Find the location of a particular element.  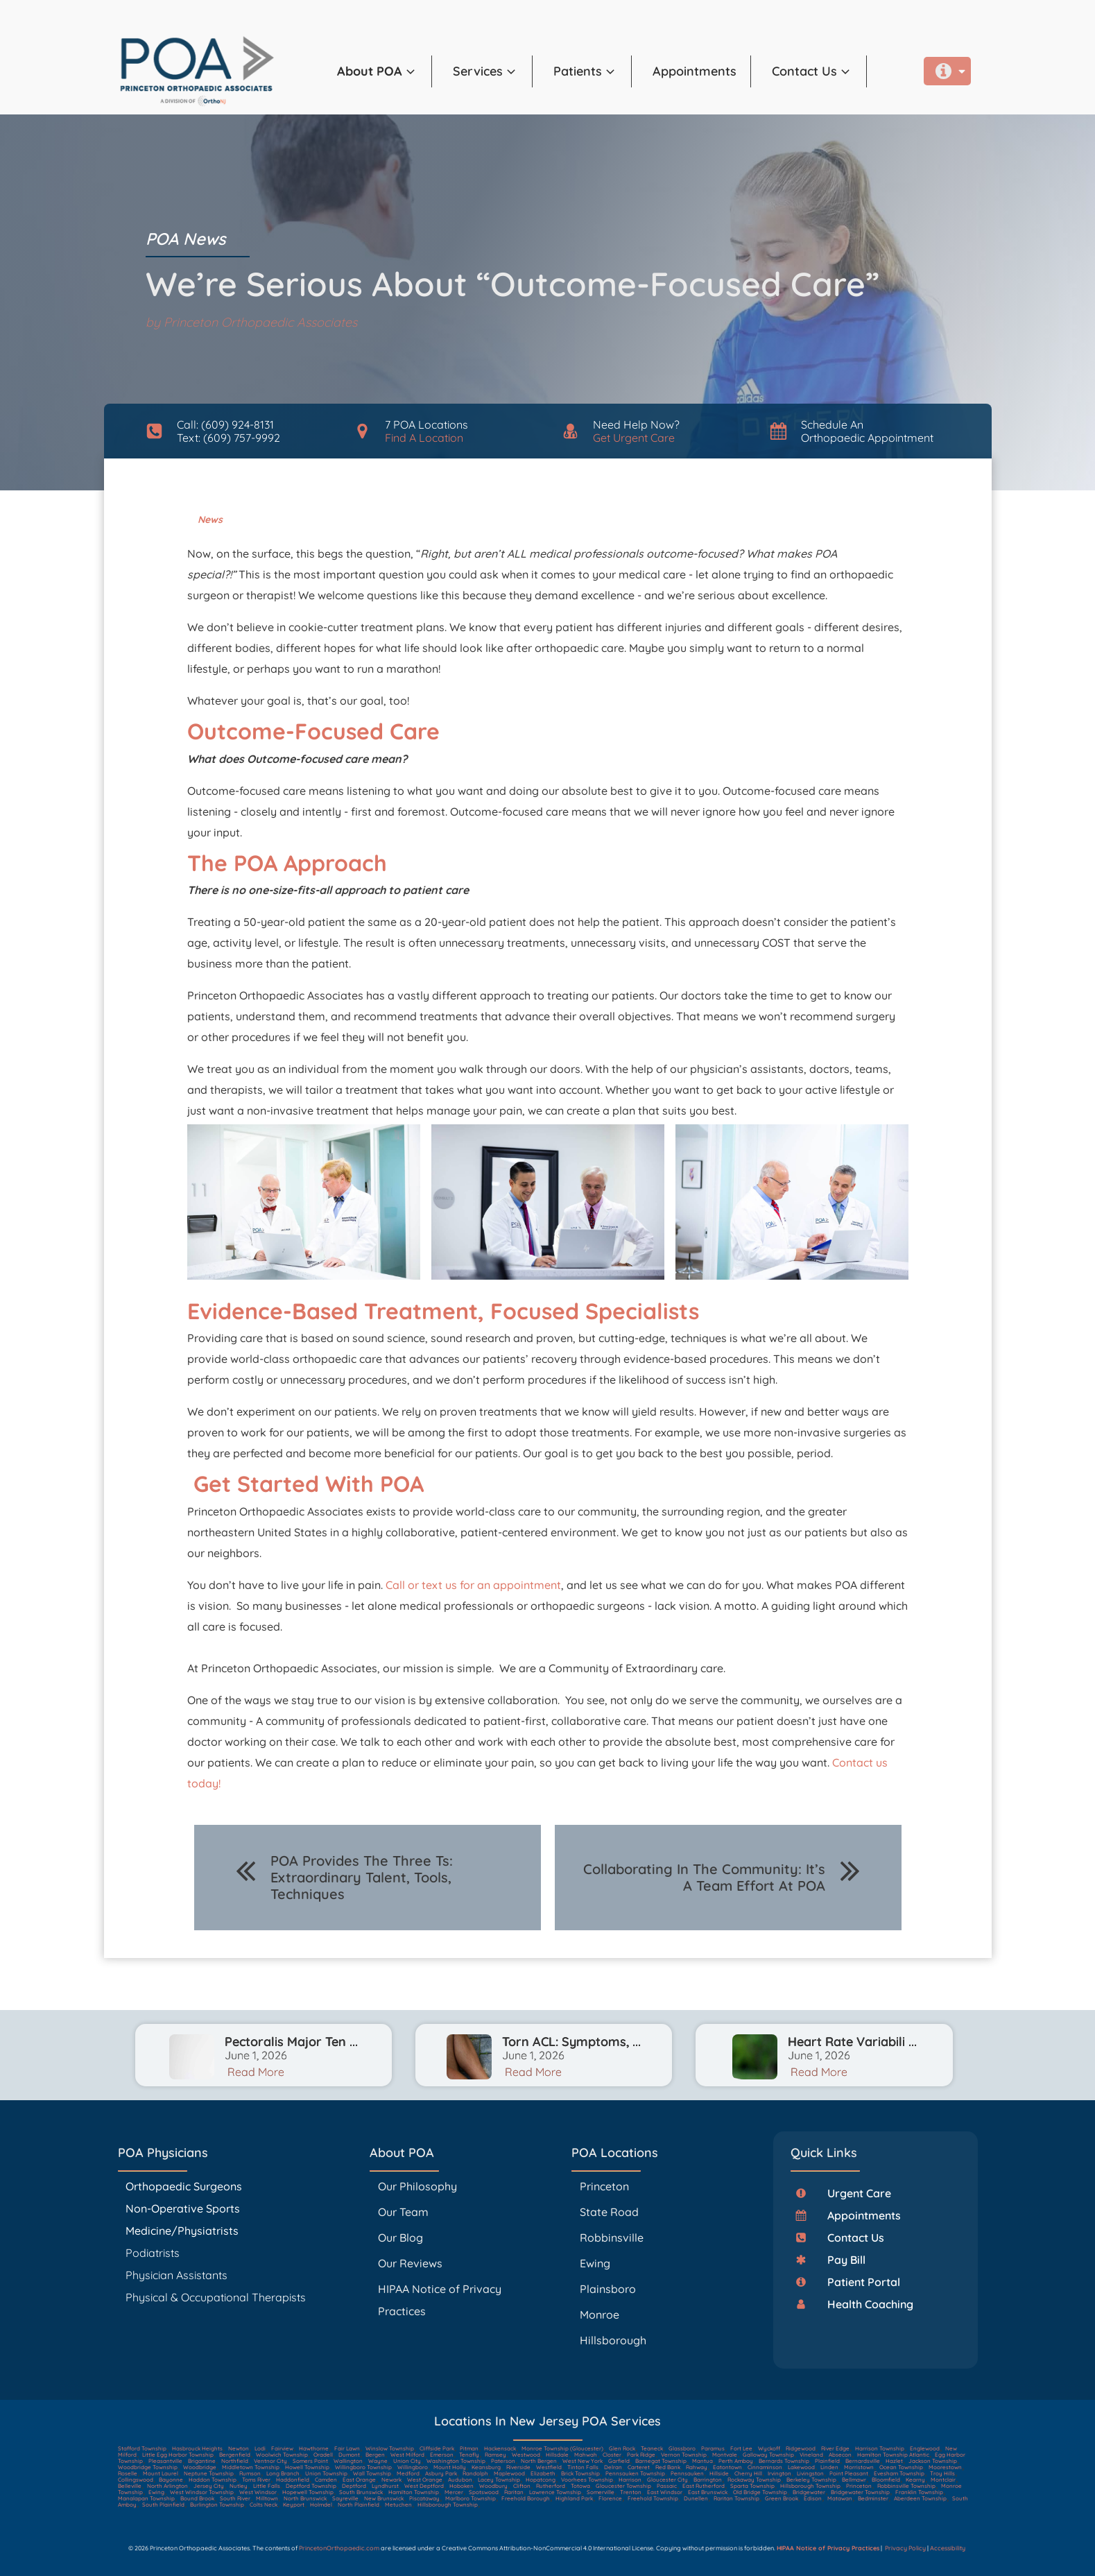

West Deptford is located at coordinates (424, 2485).